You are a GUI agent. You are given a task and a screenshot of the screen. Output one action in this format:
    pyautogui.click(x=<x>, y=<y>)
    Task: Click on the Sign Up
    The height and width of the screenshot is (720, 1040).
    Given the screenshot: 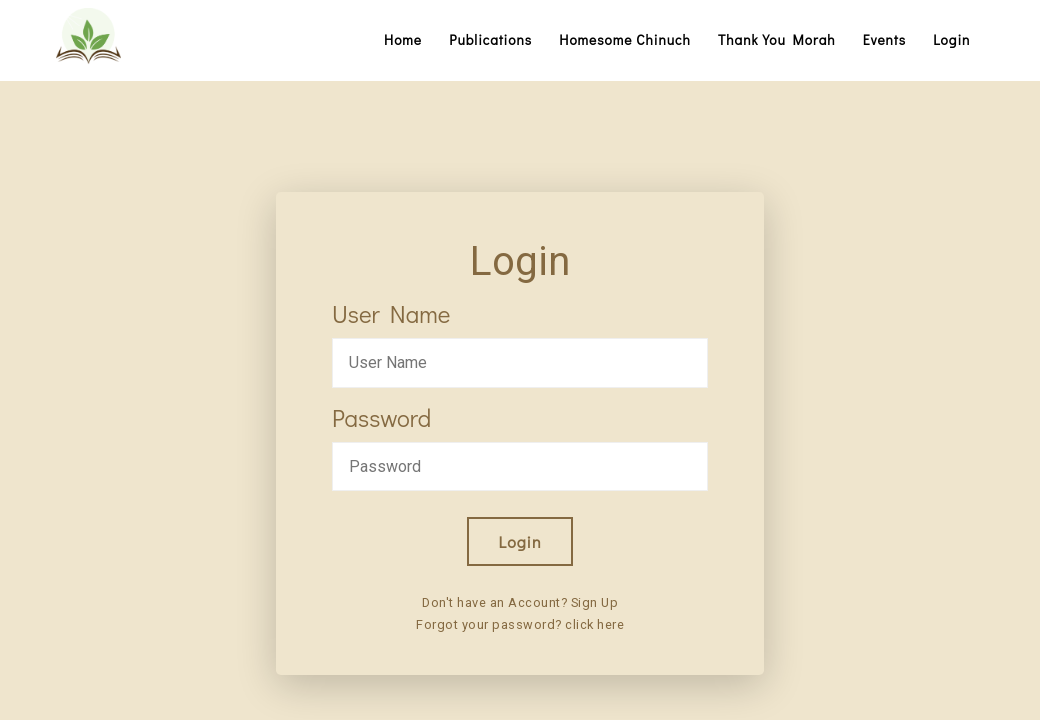 What is the action you would take?
    pyautogui.click(x=595, y=602)
    